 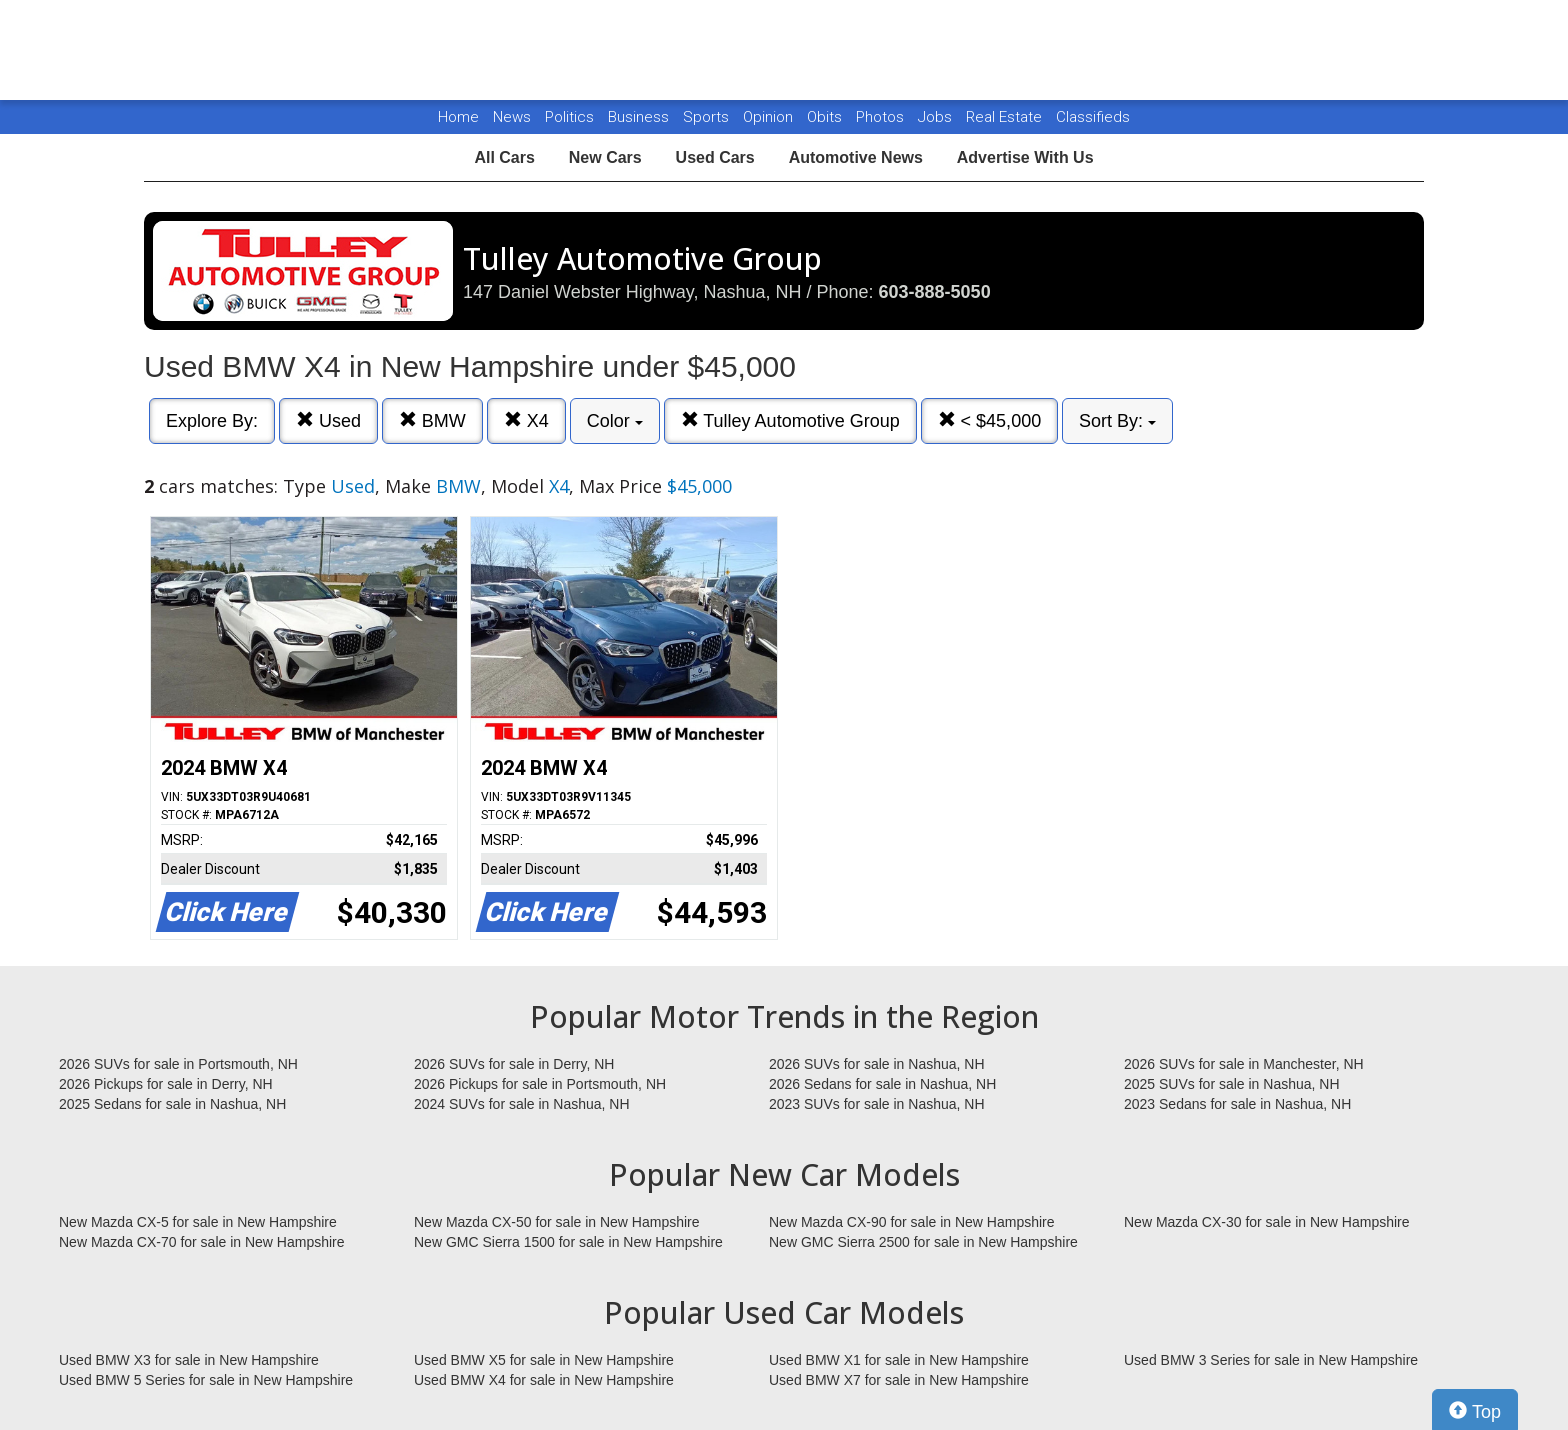 What do you see at coordinates (1093, 117) in the screenshot?
I see `Classifieds` at bounding box center [1093, 117].